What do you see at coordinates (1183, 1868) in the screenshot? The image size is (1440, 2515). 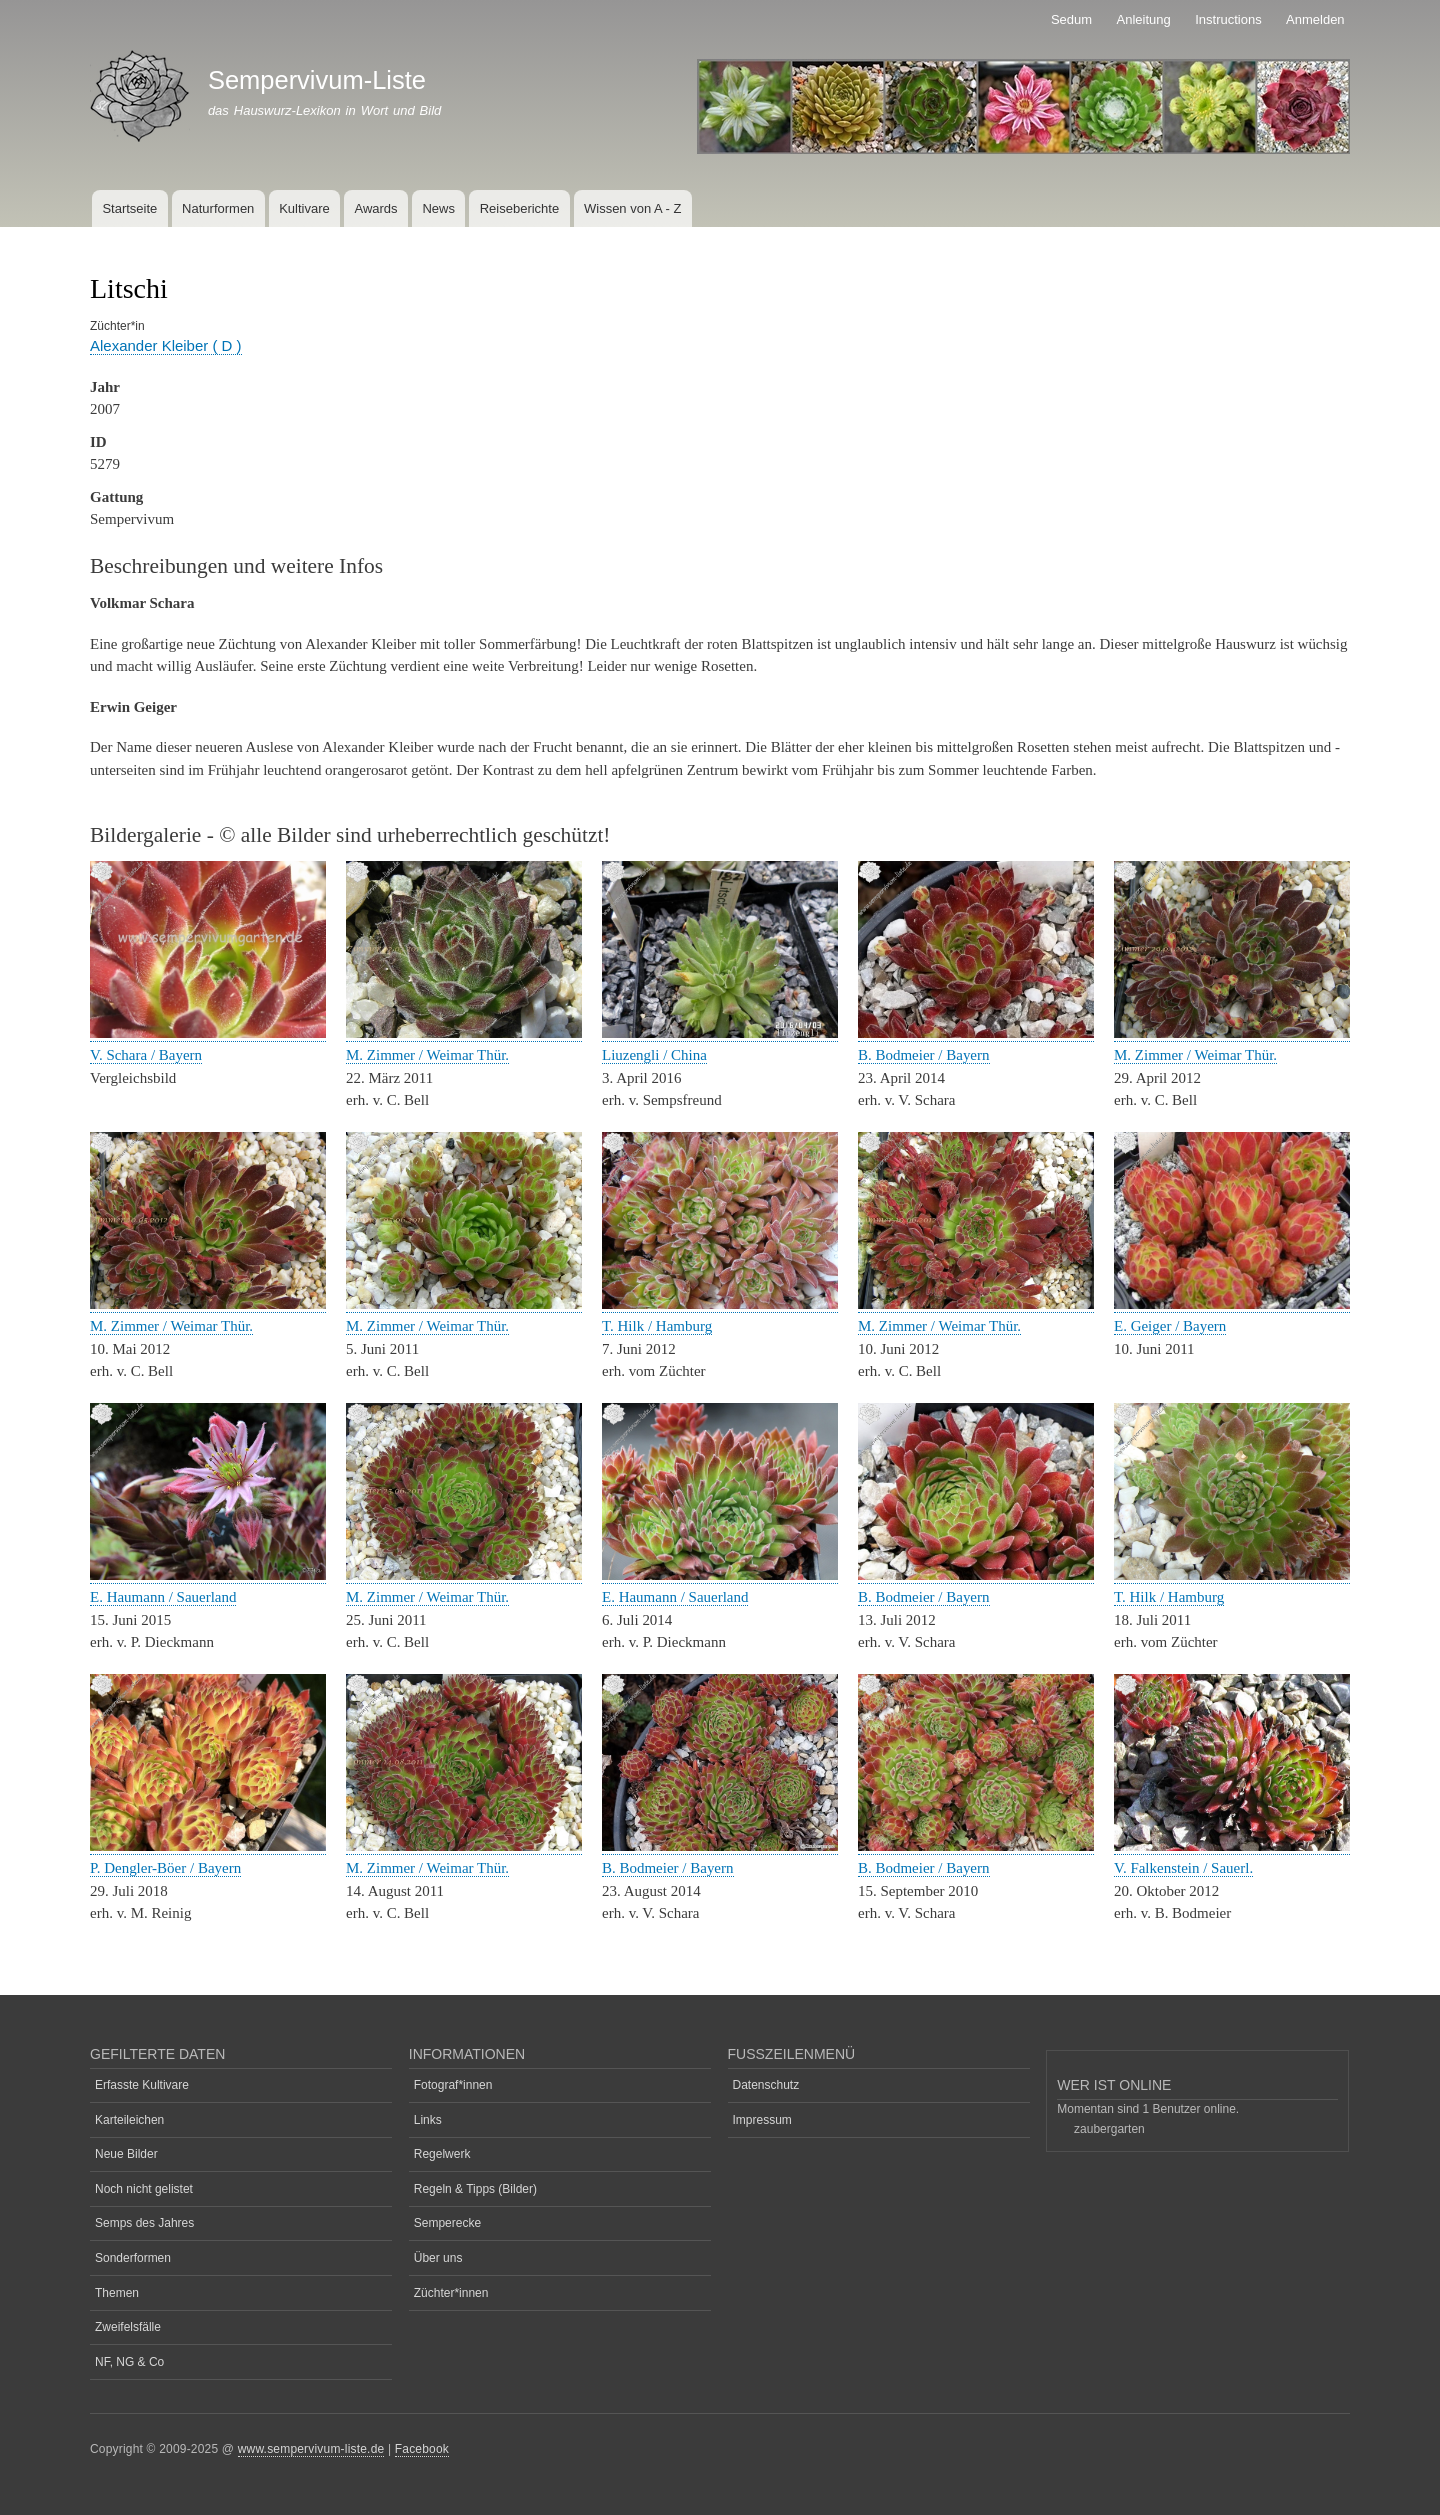 I see `V. Falkenstein / Sauerl.` at bounding box center [1183, 1868].